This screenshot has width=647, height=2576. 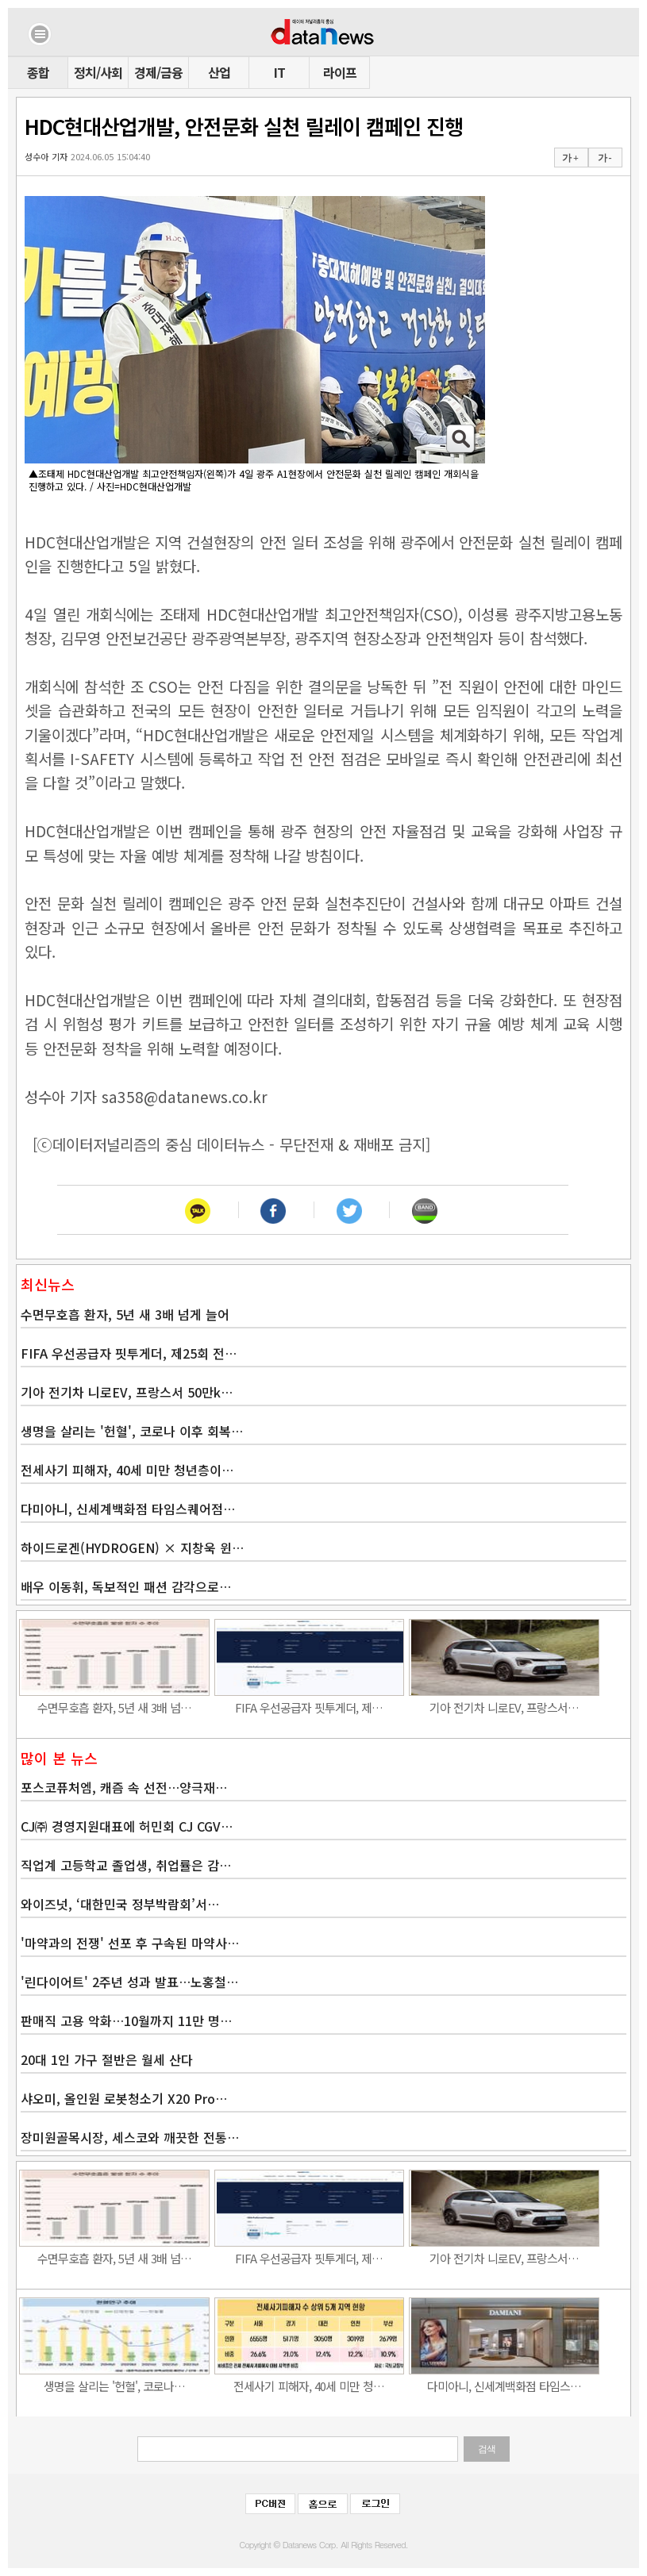 What do you see at coordinates (604, 157) in the screenshot?
I see `가 -` at bounding box center [604, 157].